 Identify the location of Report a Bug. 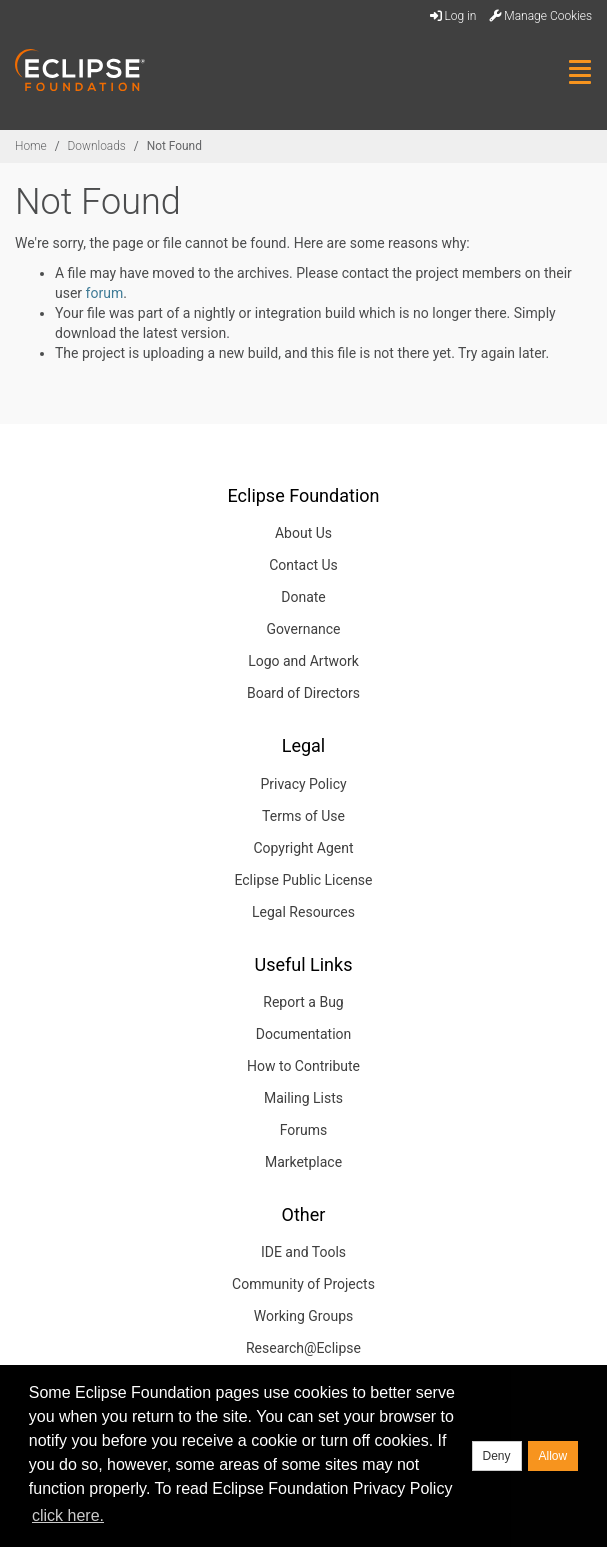
(303, 1002).